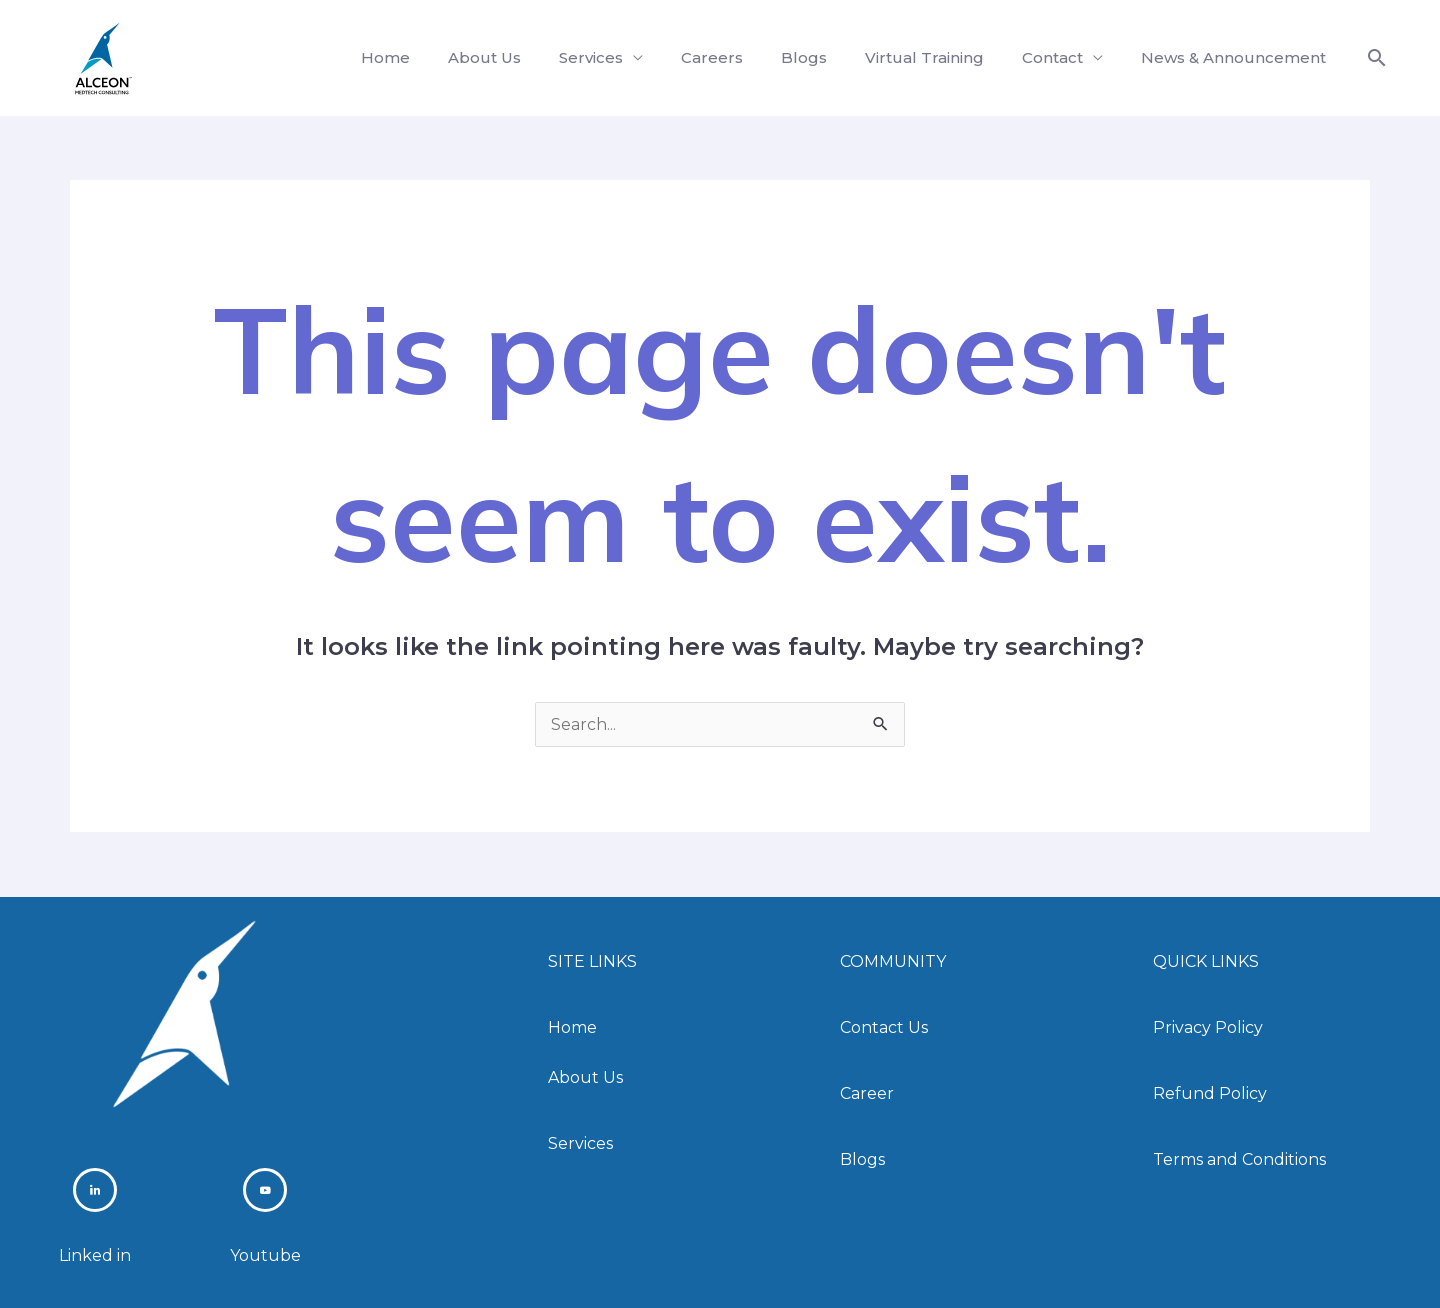 This screenshot has width=1440, height=1308. Describe the element at coordinates (1061, 57) in the screenshot. I see `Contact` at that location.